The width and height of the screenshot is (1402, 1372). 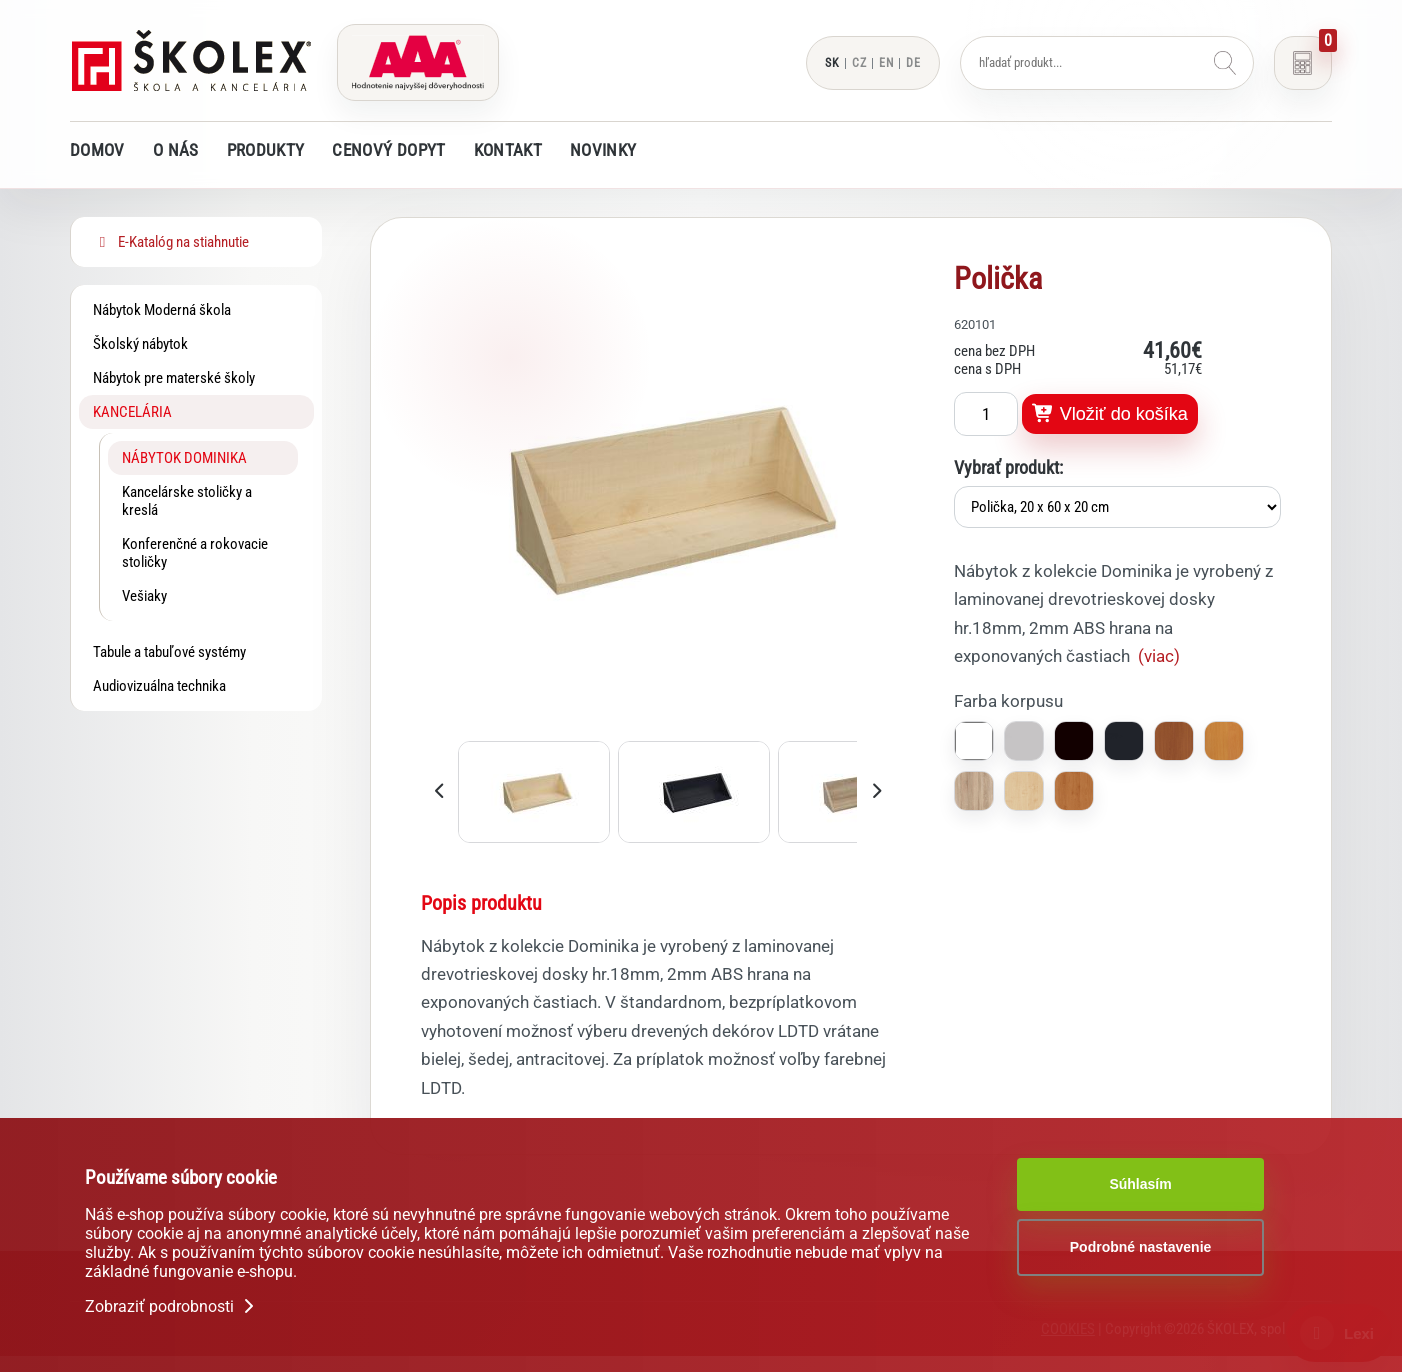 What do you see at coordinates (859, 63) in the screenshot?
I see `CZ` at bounding box center [859, 63].